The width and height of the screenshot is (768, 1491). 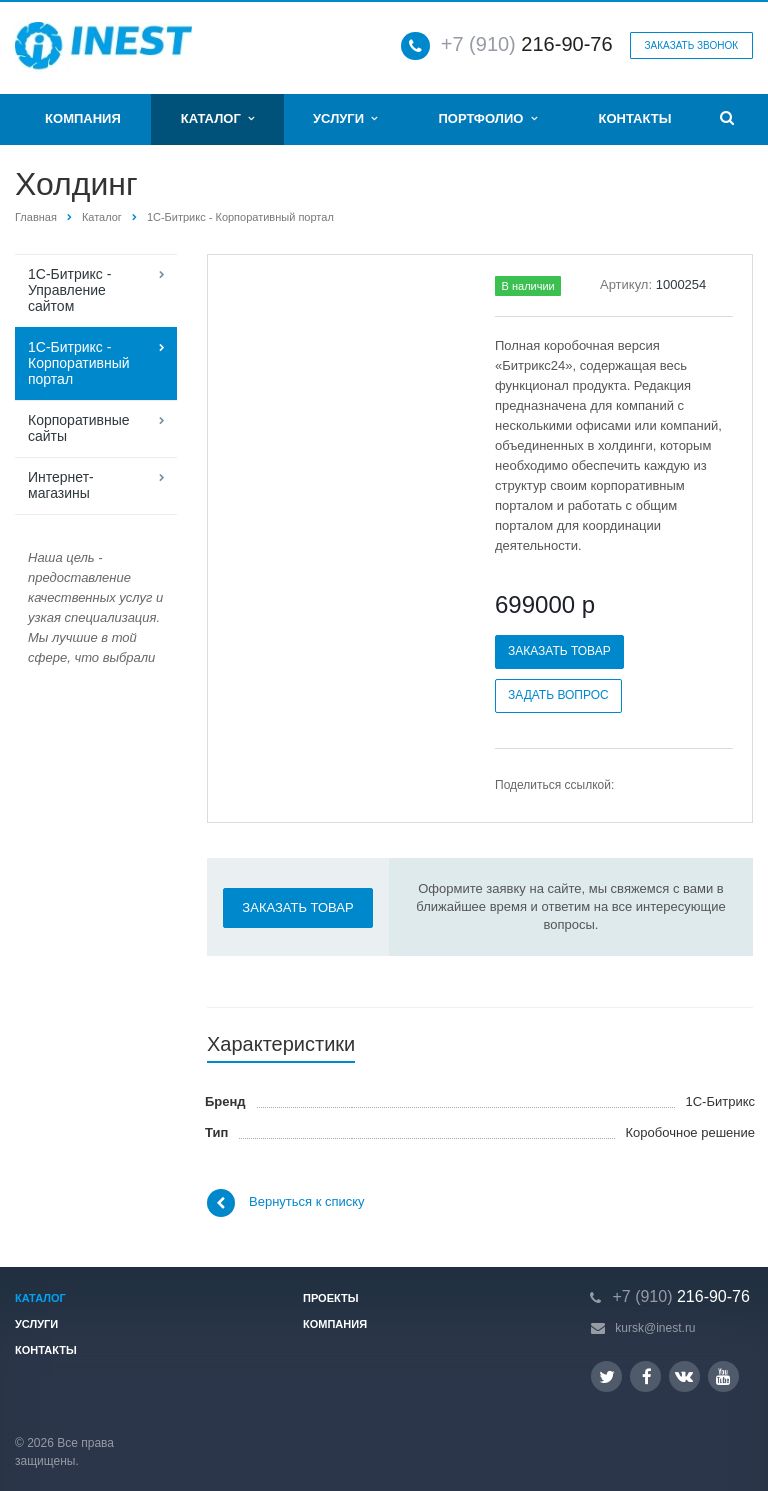 I want to click on Вконтакте, so click(x=684, y=1375).